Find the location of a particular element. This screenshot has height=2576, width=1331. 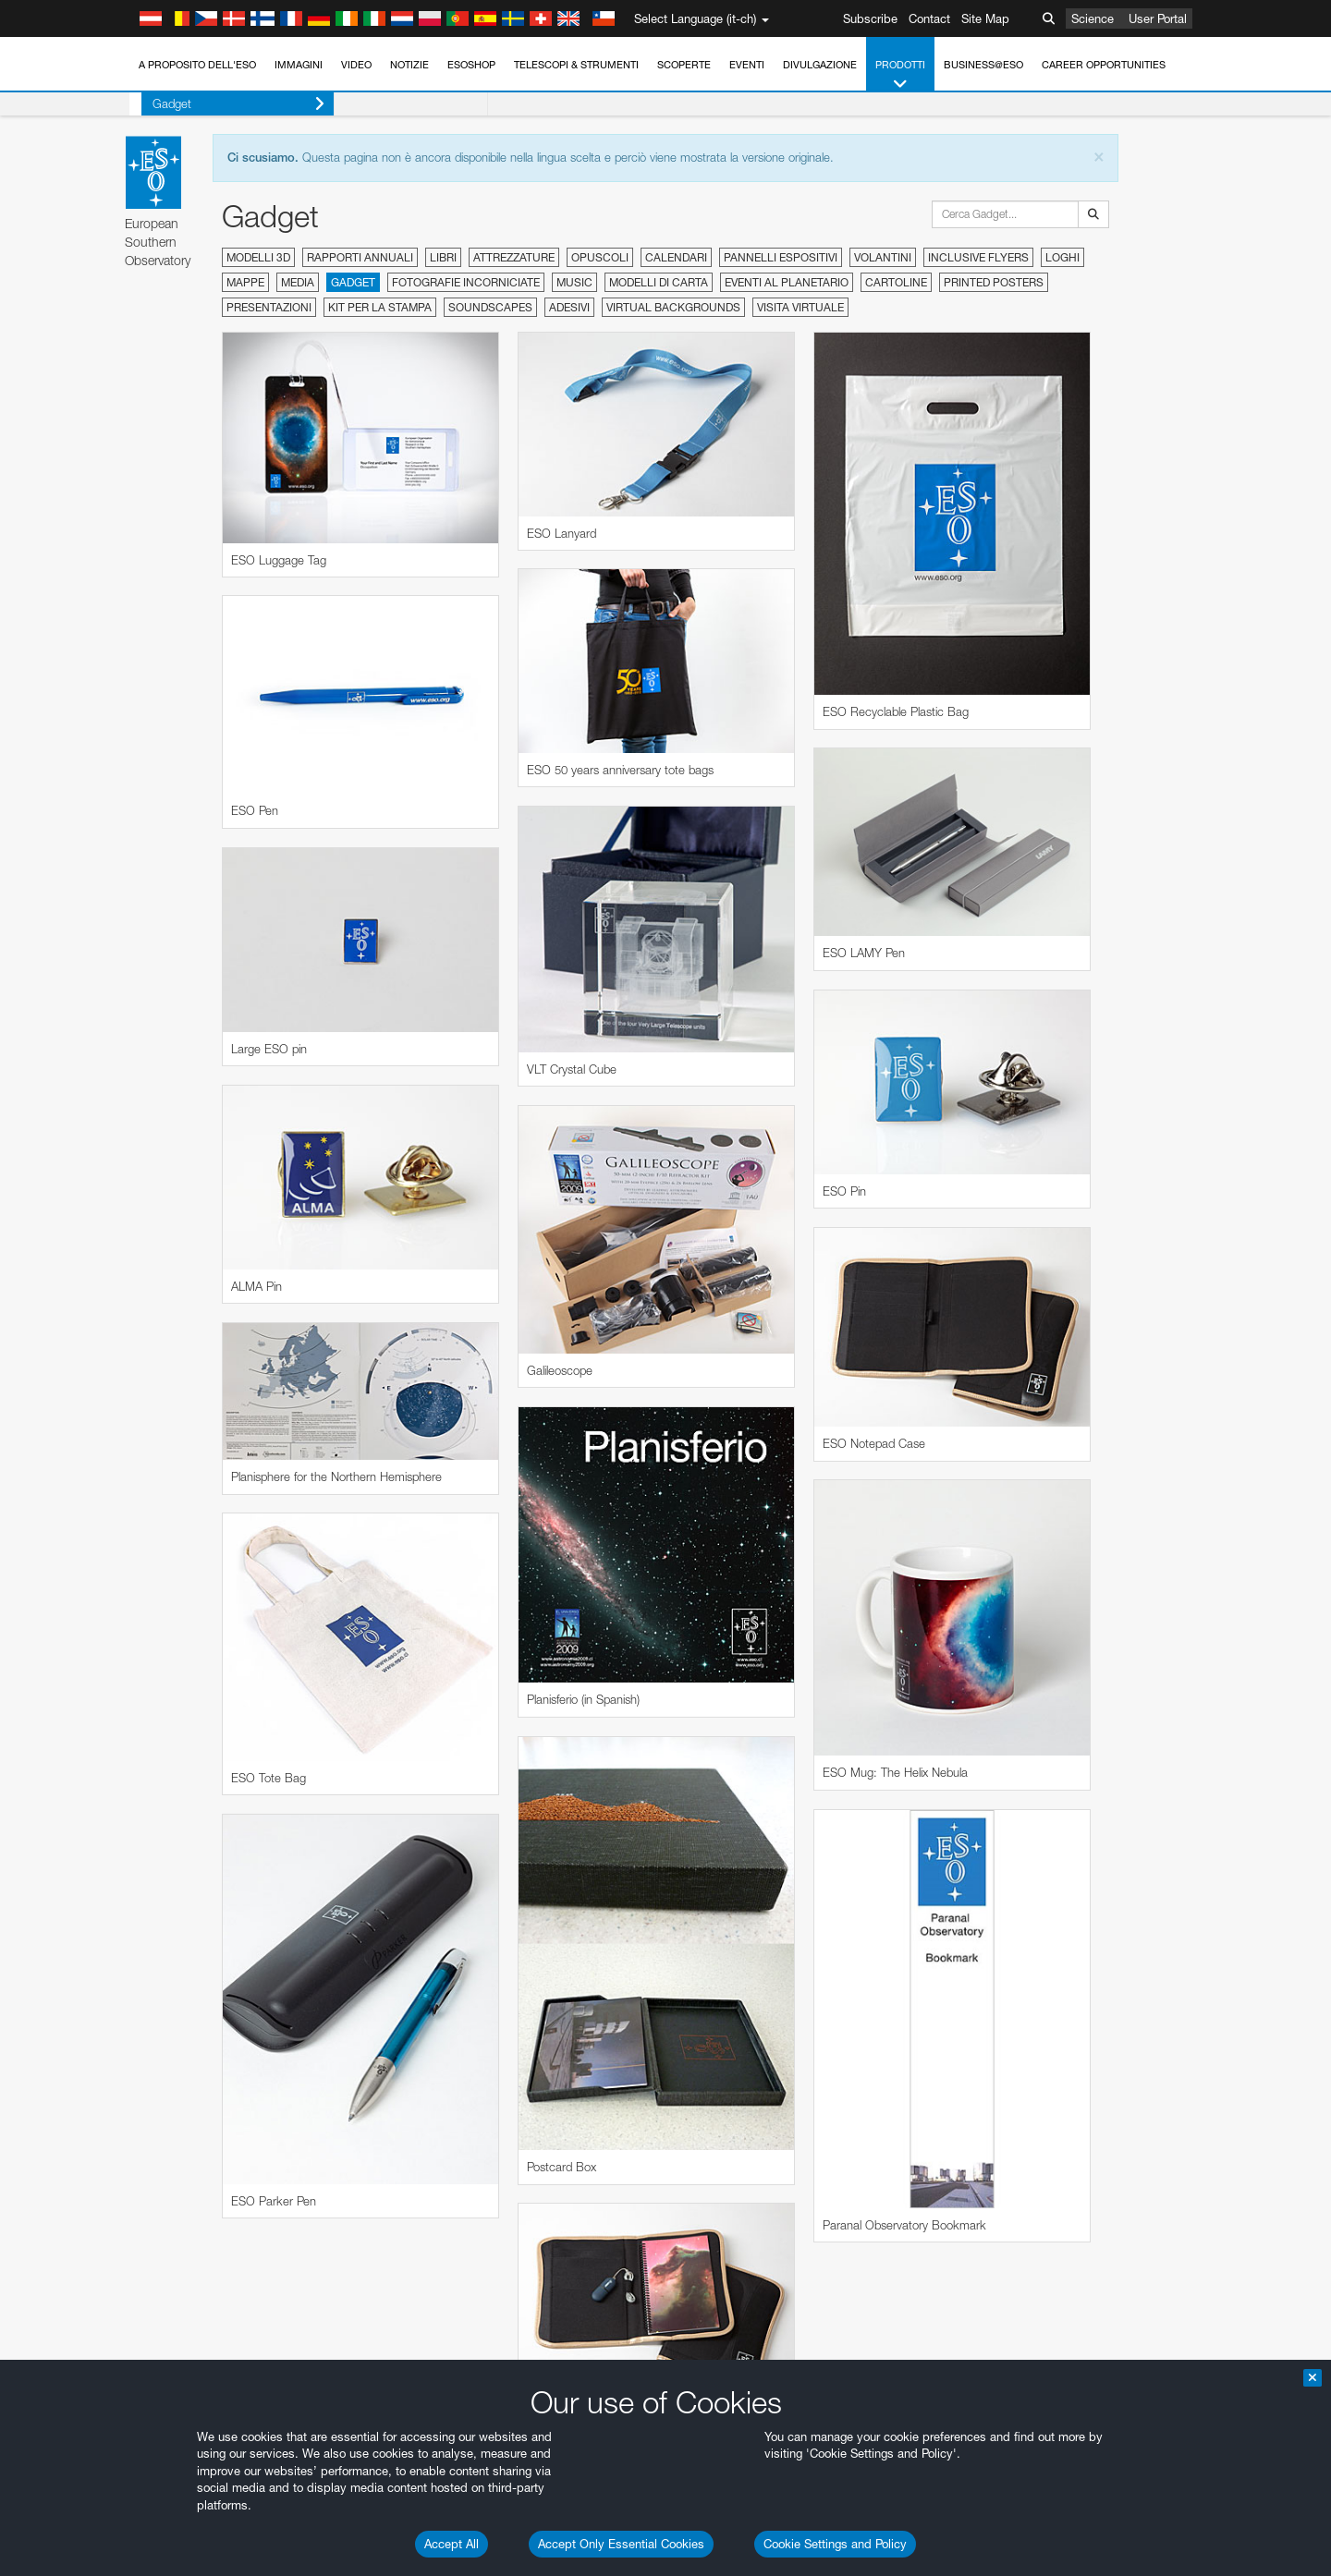

Kit per la stampa is located at coordinates (380, 307).